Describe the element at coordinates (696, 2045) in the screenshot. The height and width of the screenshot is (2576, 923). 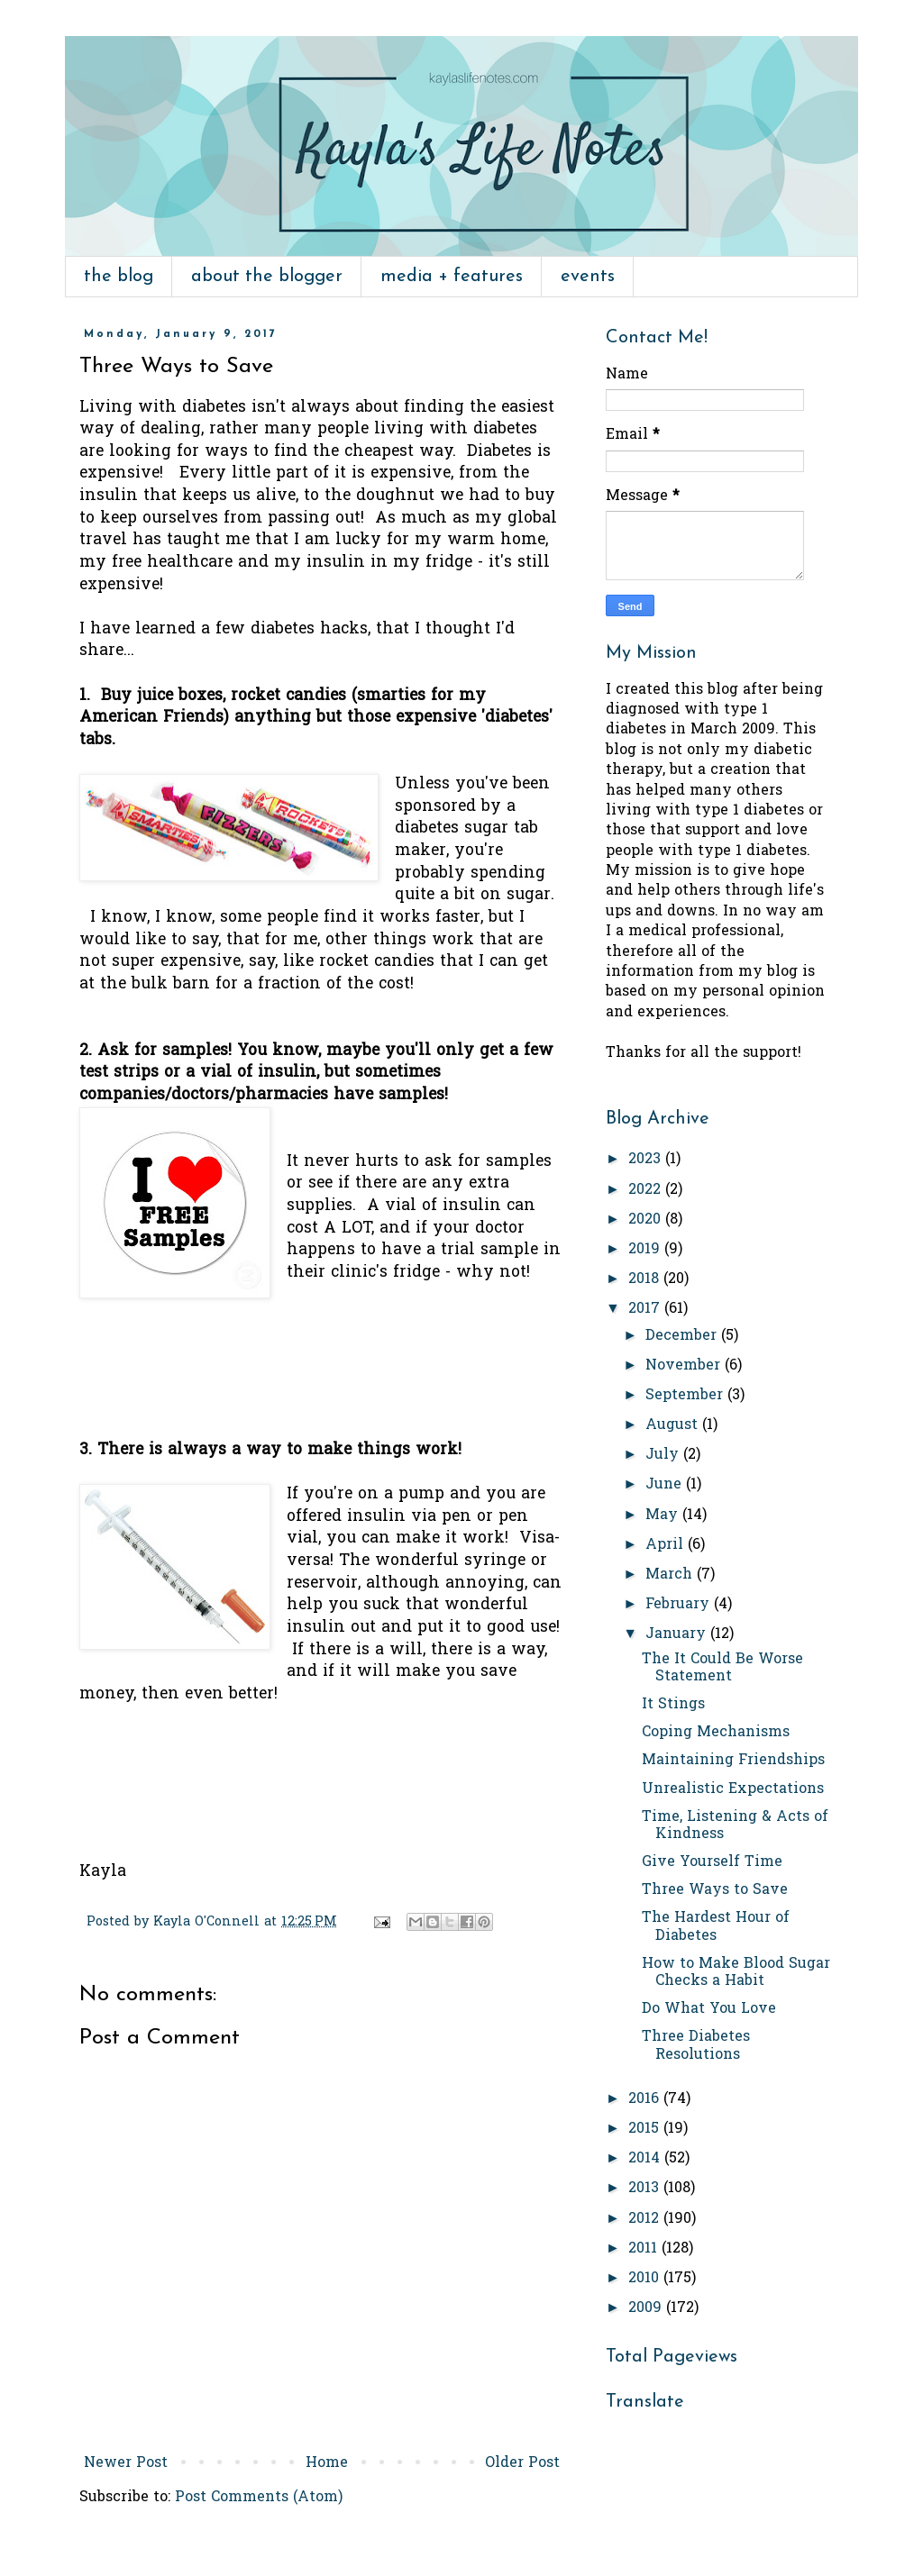
I see `Three Diabetes Resolutions` at that location.